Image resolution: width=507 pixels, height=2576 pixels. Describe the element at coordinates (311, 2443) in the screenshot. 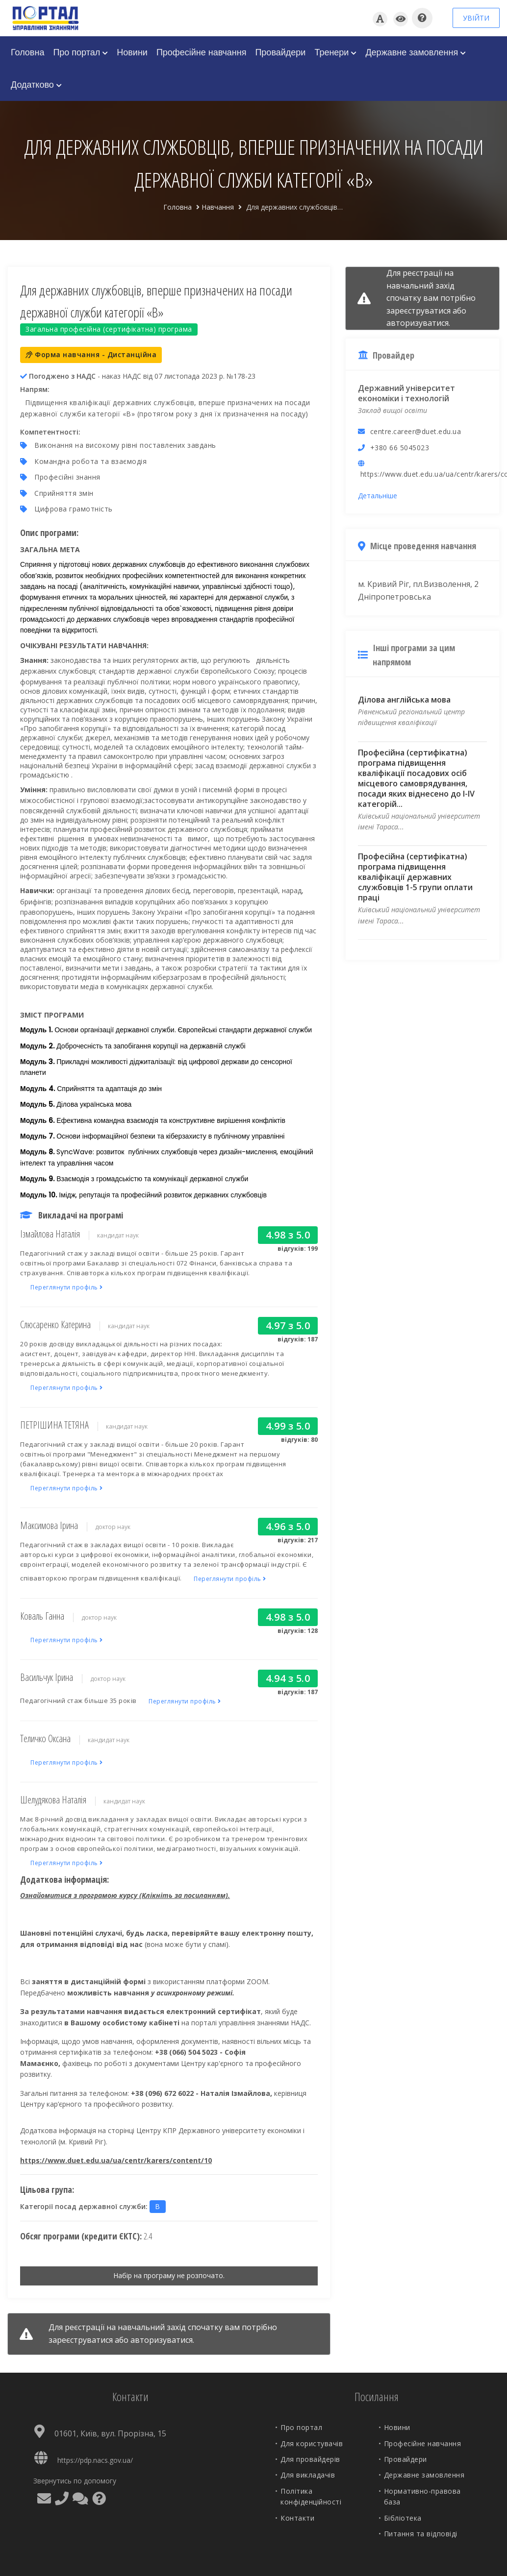

I see `Для користувачів` at that location.